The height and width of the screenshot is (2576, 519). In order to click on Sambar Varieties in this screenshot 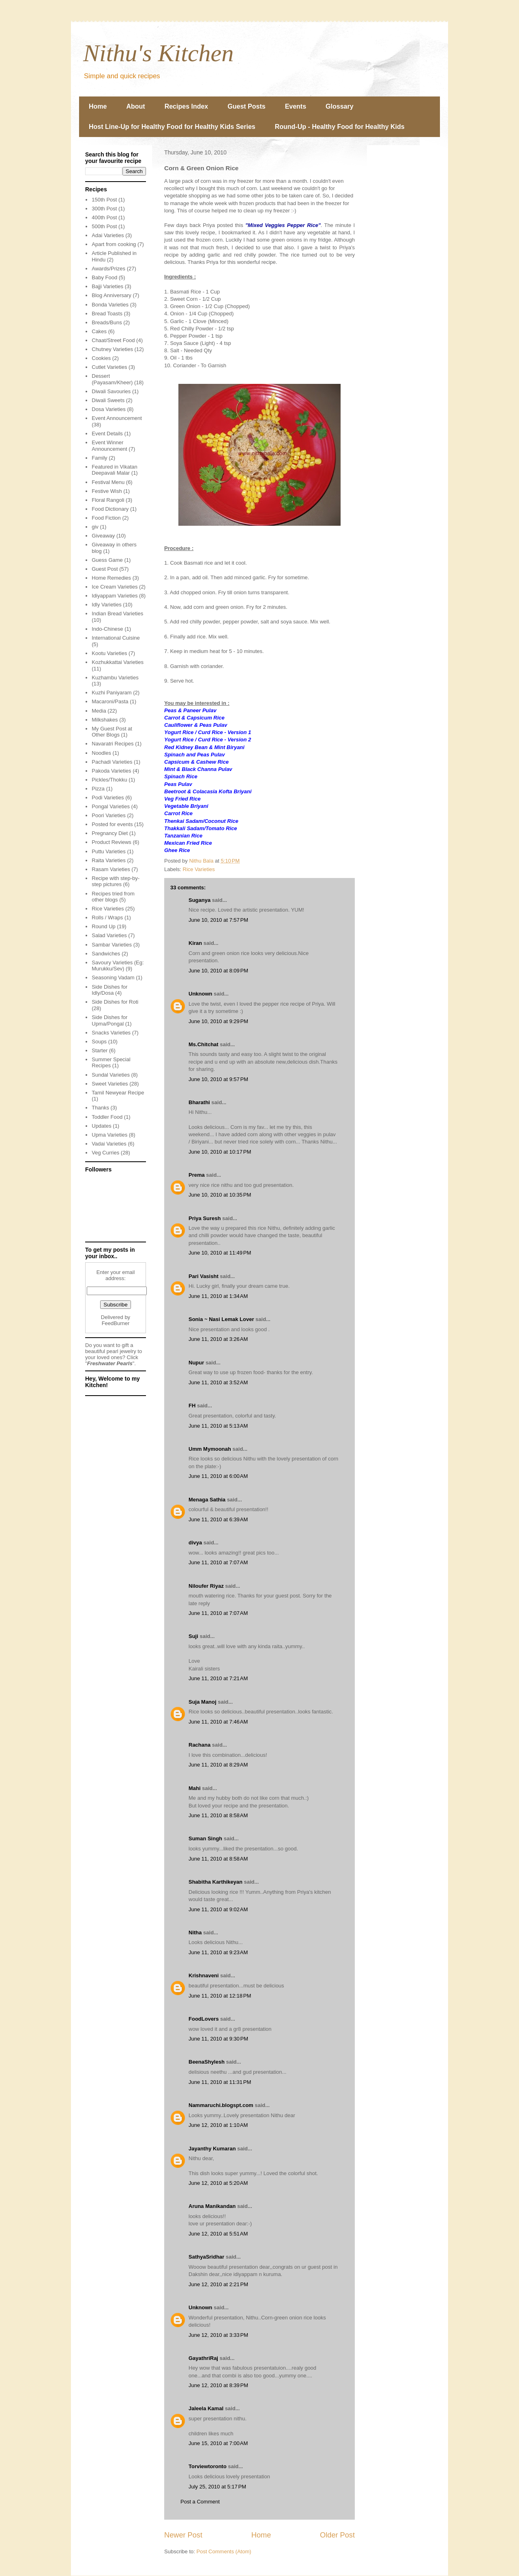, I will do `click(112, 945)`.